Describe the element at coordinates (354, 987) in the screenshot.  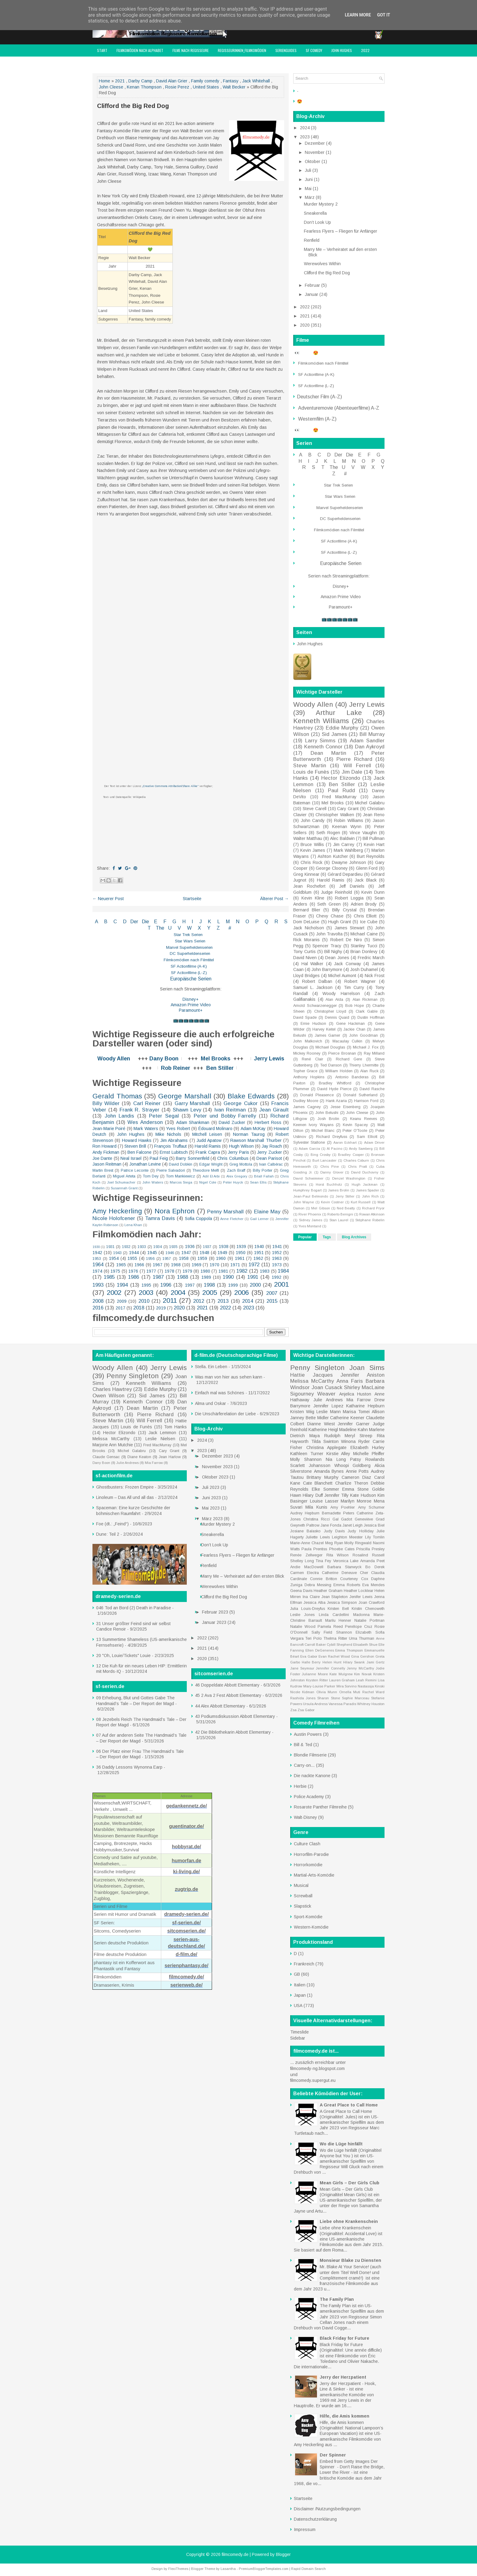
I see `Tim Curry` at that location.